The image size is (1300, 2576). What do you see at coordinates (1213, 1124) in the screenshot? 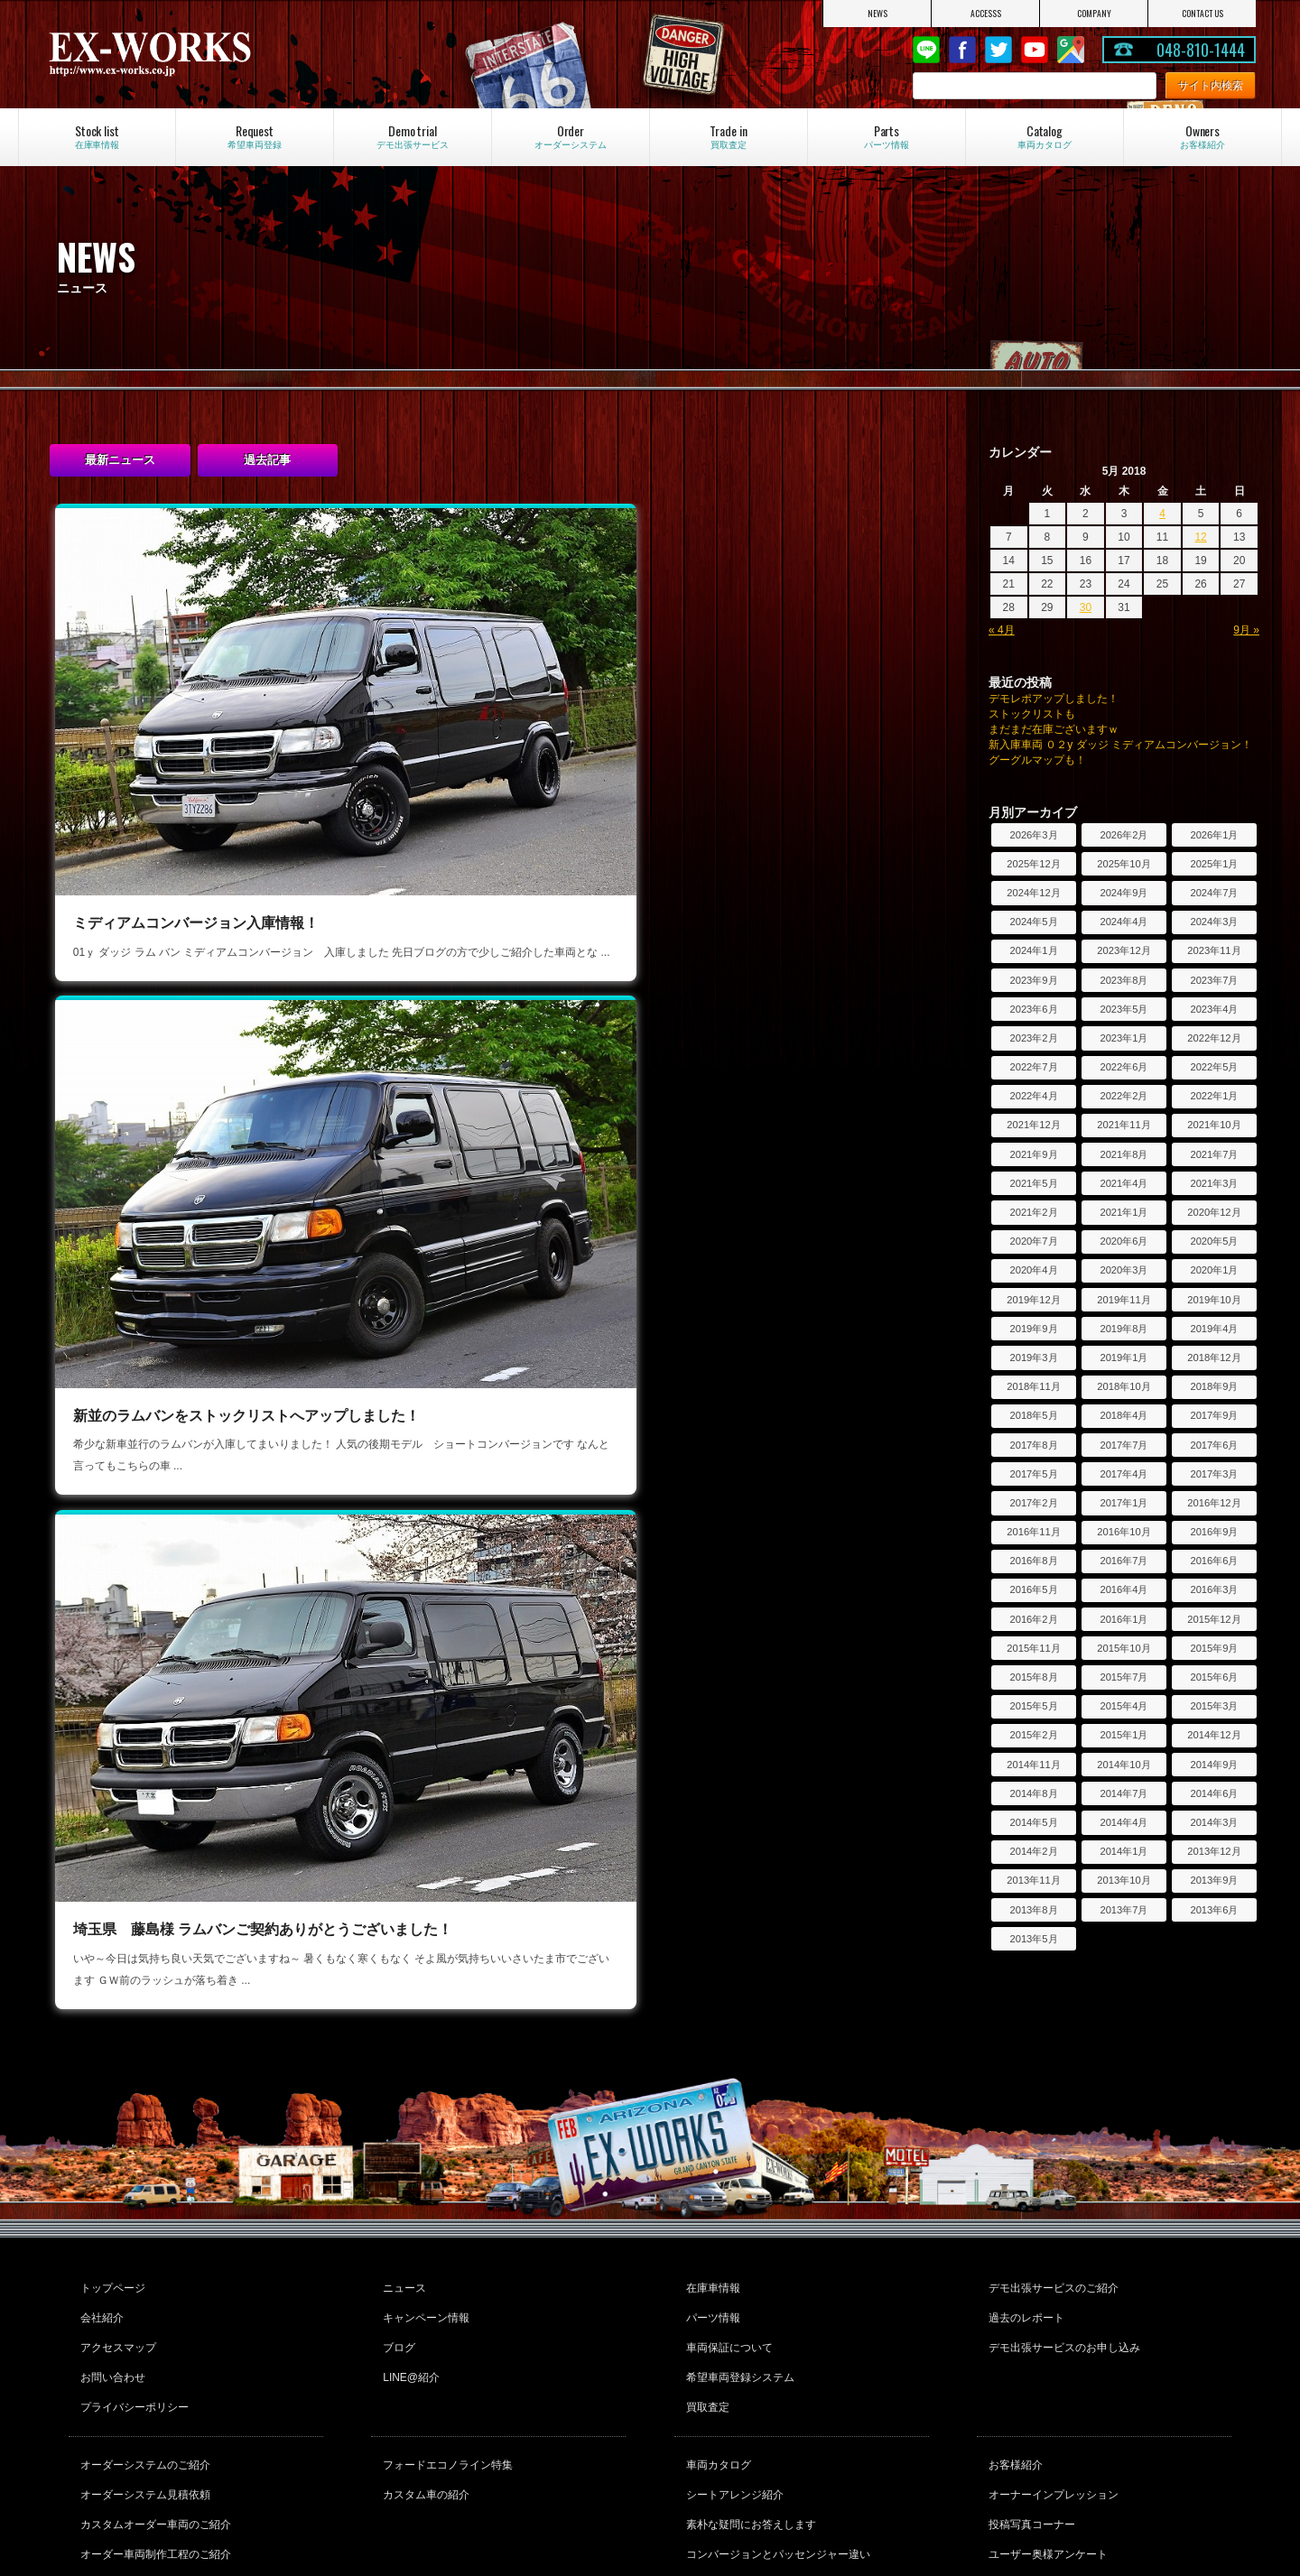
I see `2021年10月` at bounding box center [1213, 1124].